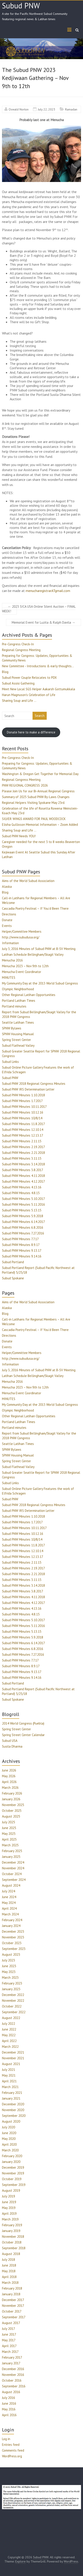  What do you see at coordinates (10, 2046) in the screenshot?
I see `March 2022` at bounding box center [10, 2046].